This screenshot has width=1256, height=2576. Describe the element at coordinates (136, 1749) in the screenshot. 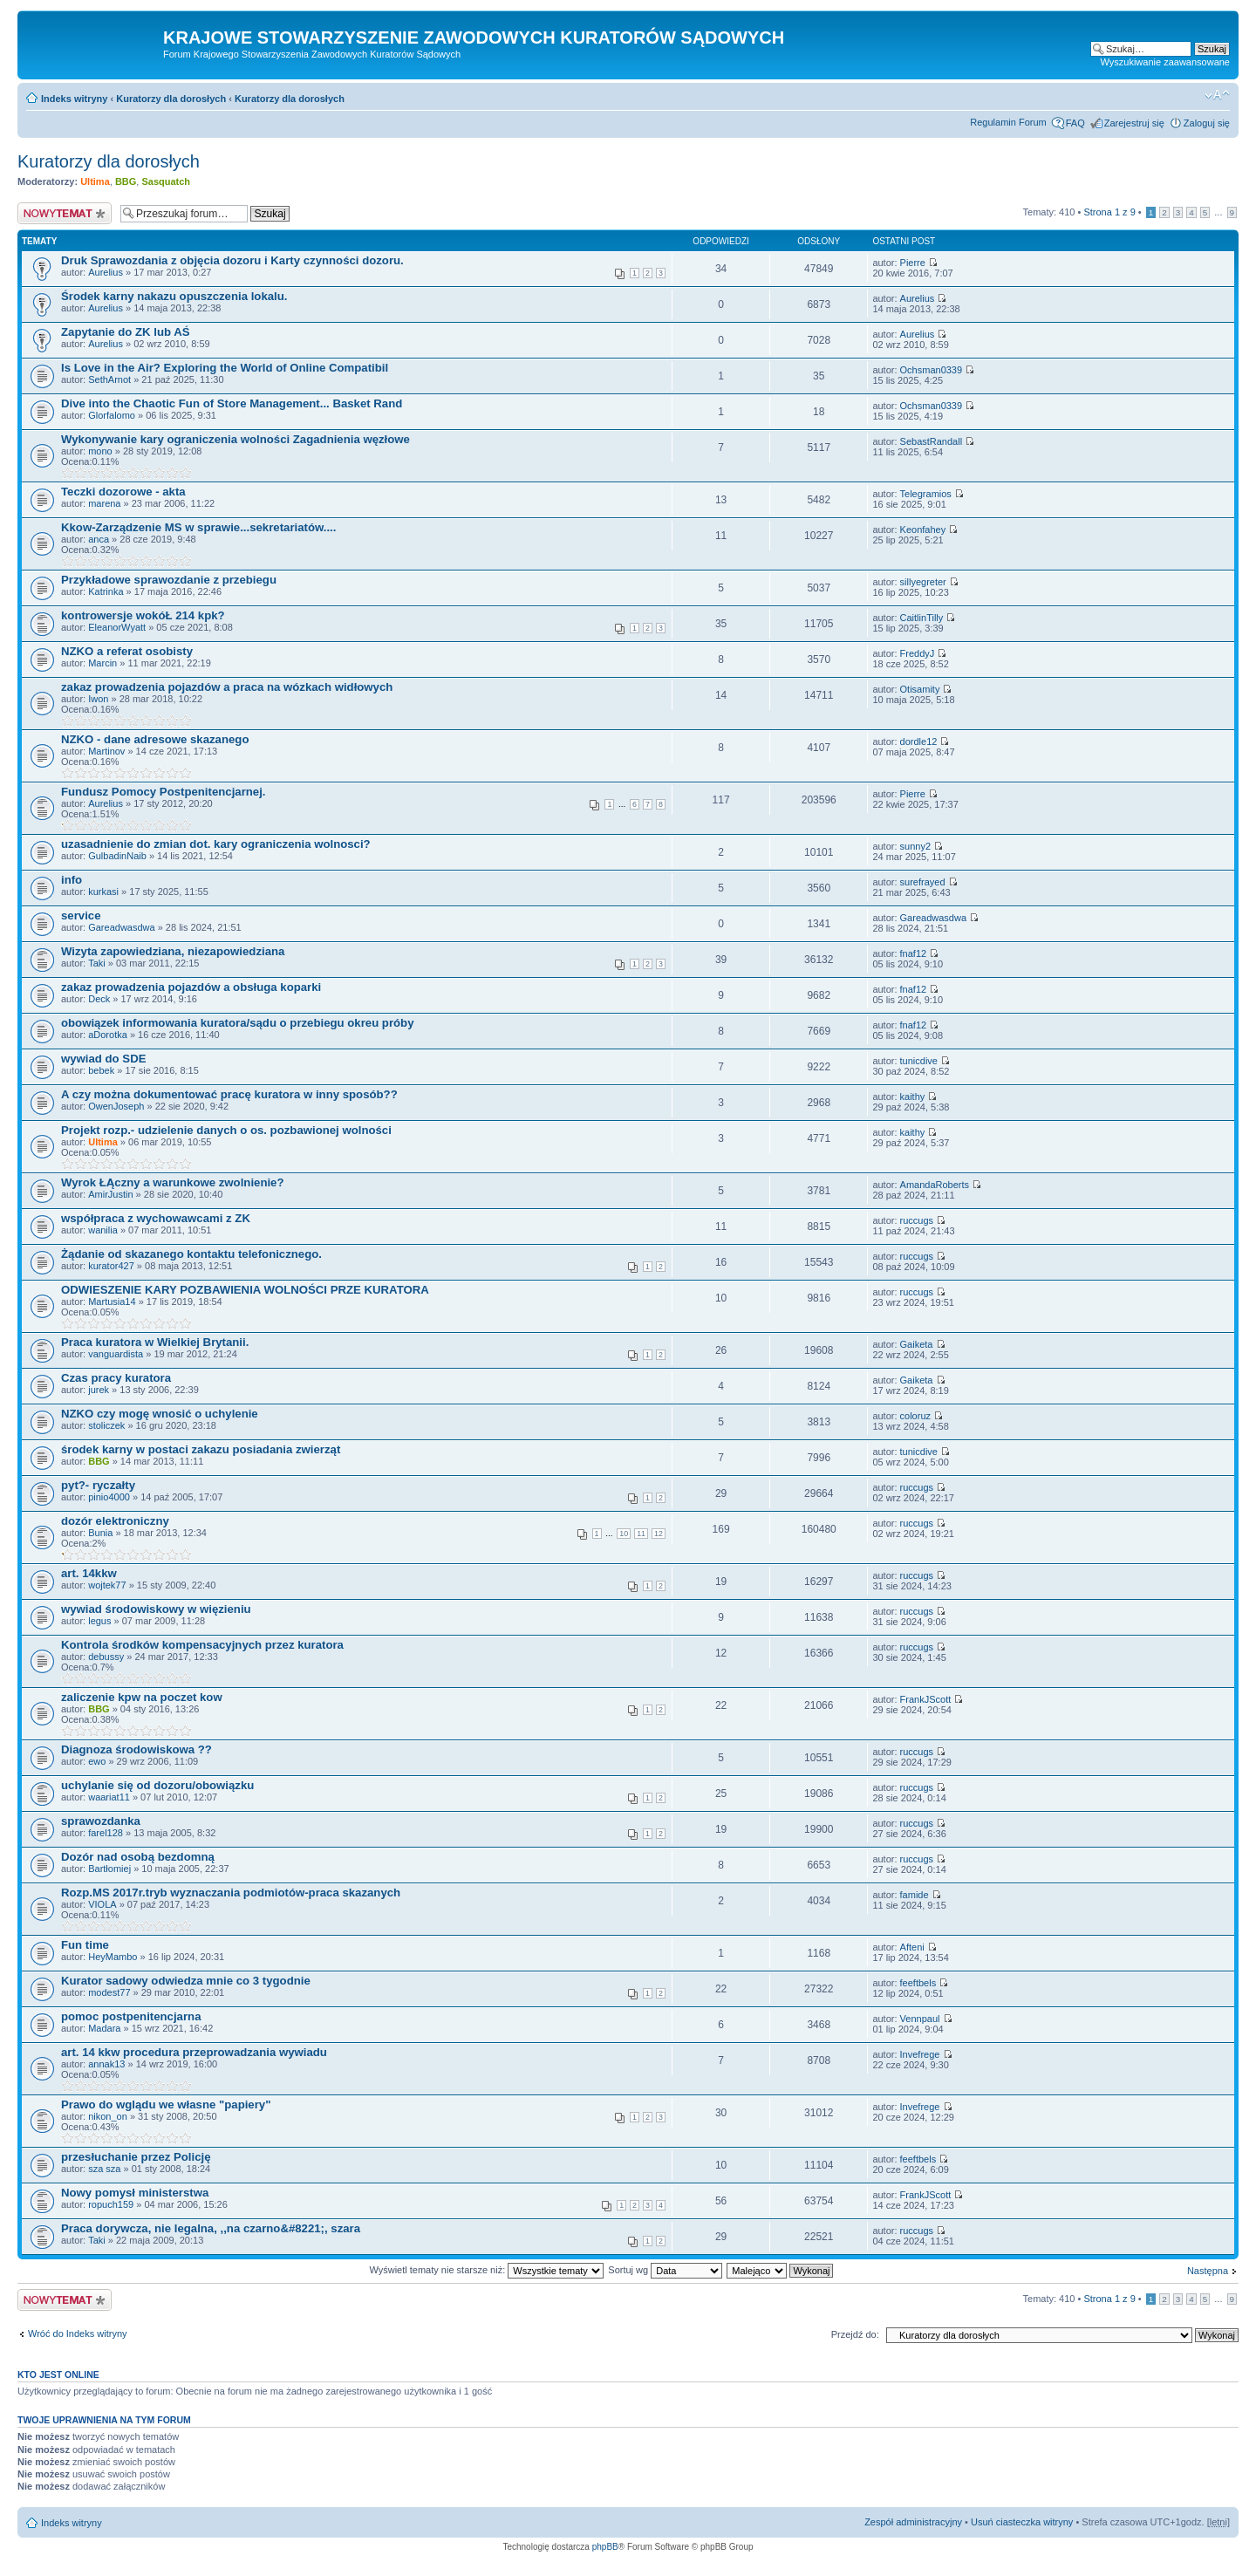

I see `Diagnoza środowiskowa ??` at that location.